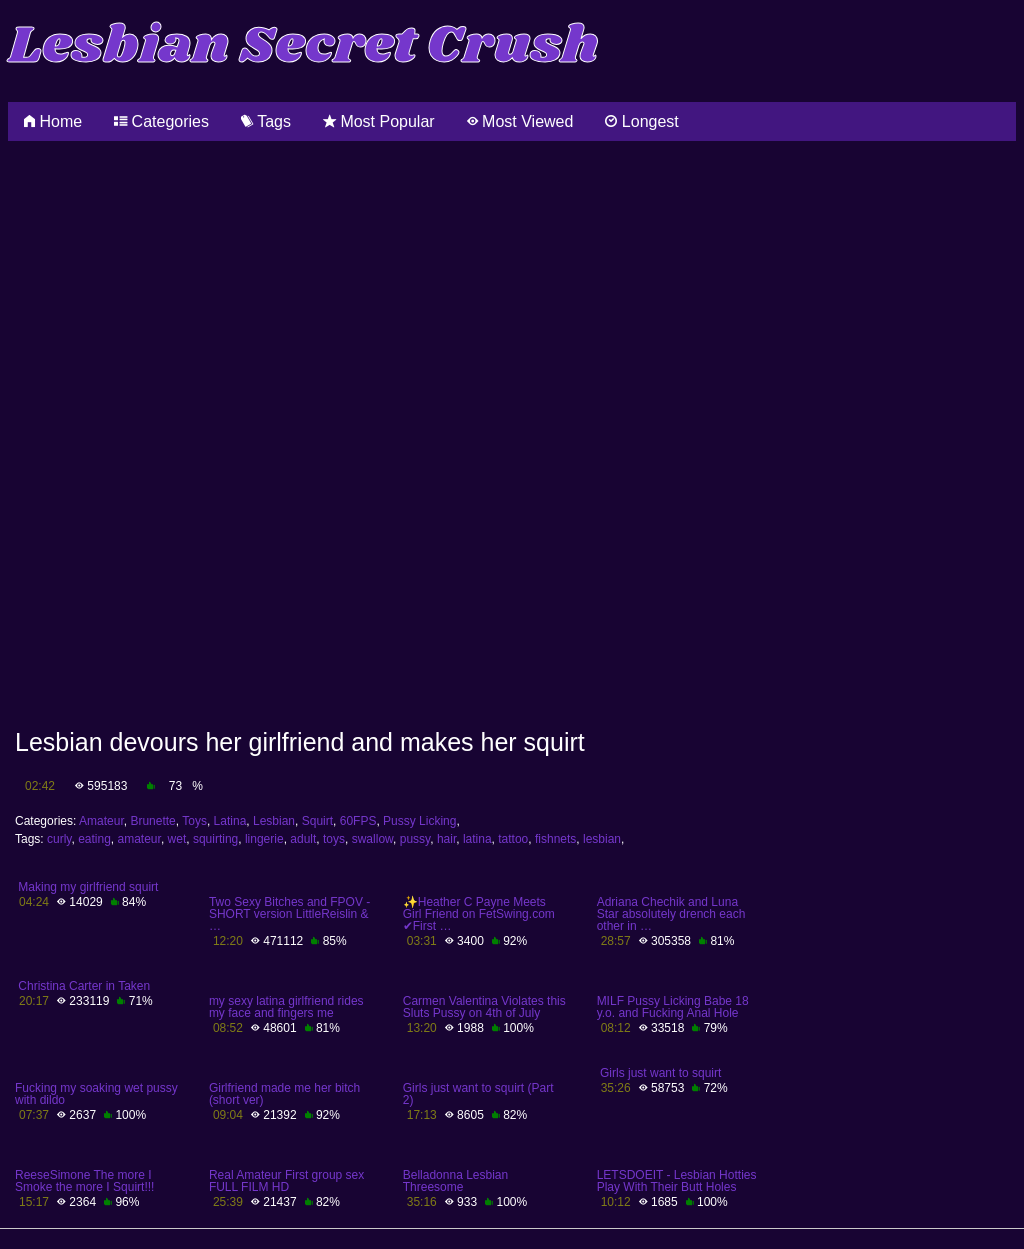  Describe the element at coordinates (446, 839) in the screenshot. I see `hair` at that location.